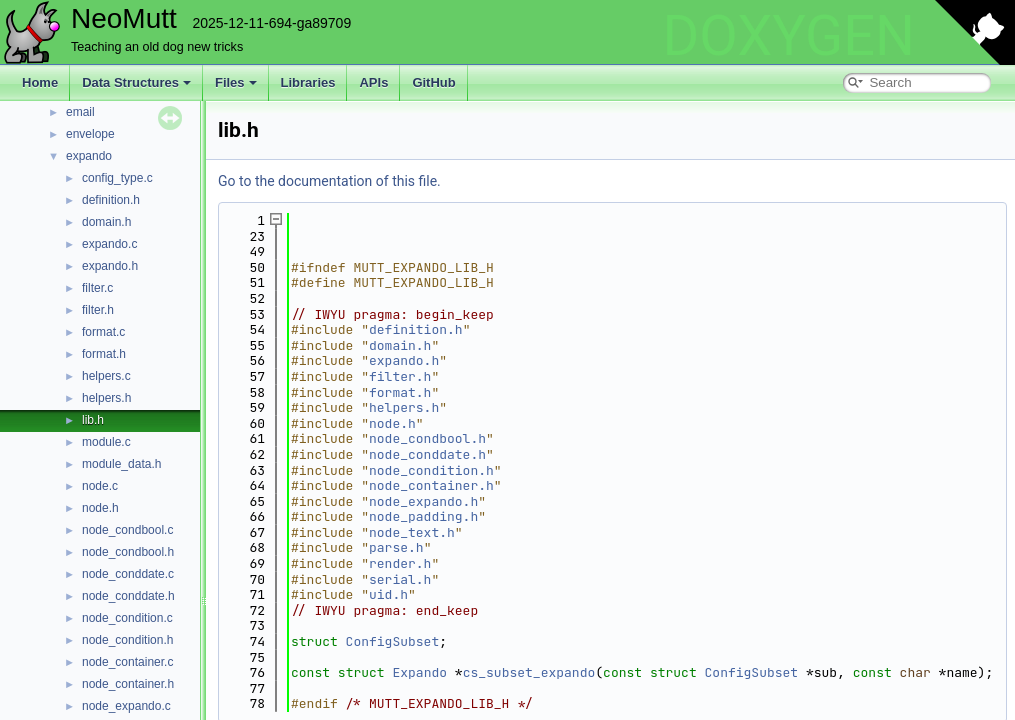 This screenshot has width=1015, height=720. I want to click on node_padding.h, so click(423, 516).